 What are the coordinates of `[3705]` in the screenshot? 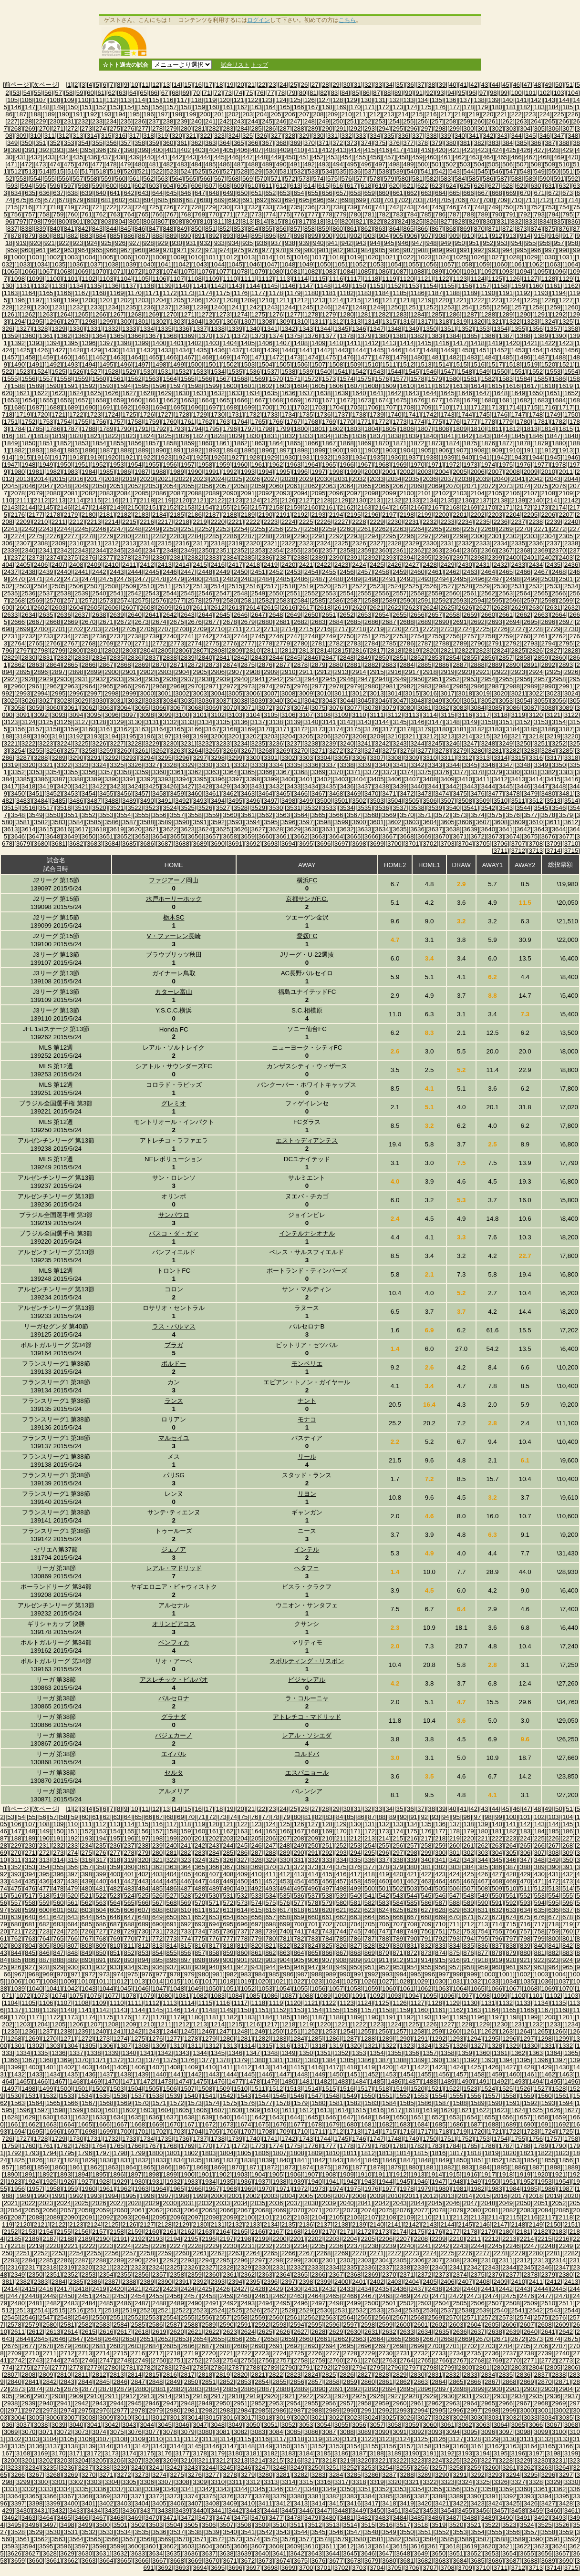 It's located at (483, 843).